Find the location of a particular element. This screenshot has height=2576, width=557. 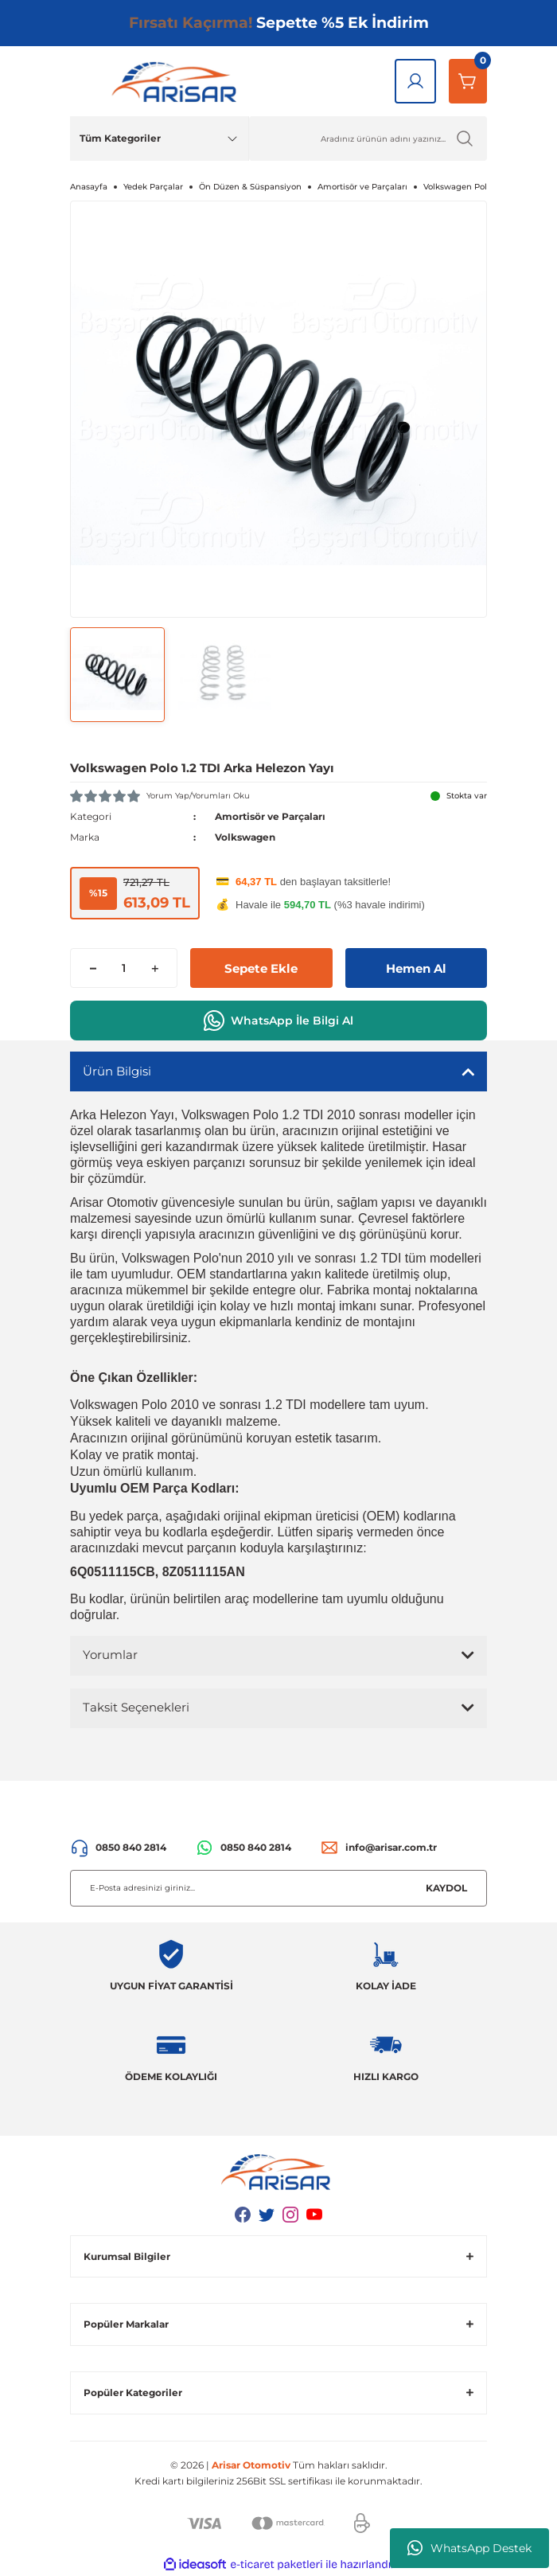

Taksit Seçenekleri is located at coordinates (136, 1707).